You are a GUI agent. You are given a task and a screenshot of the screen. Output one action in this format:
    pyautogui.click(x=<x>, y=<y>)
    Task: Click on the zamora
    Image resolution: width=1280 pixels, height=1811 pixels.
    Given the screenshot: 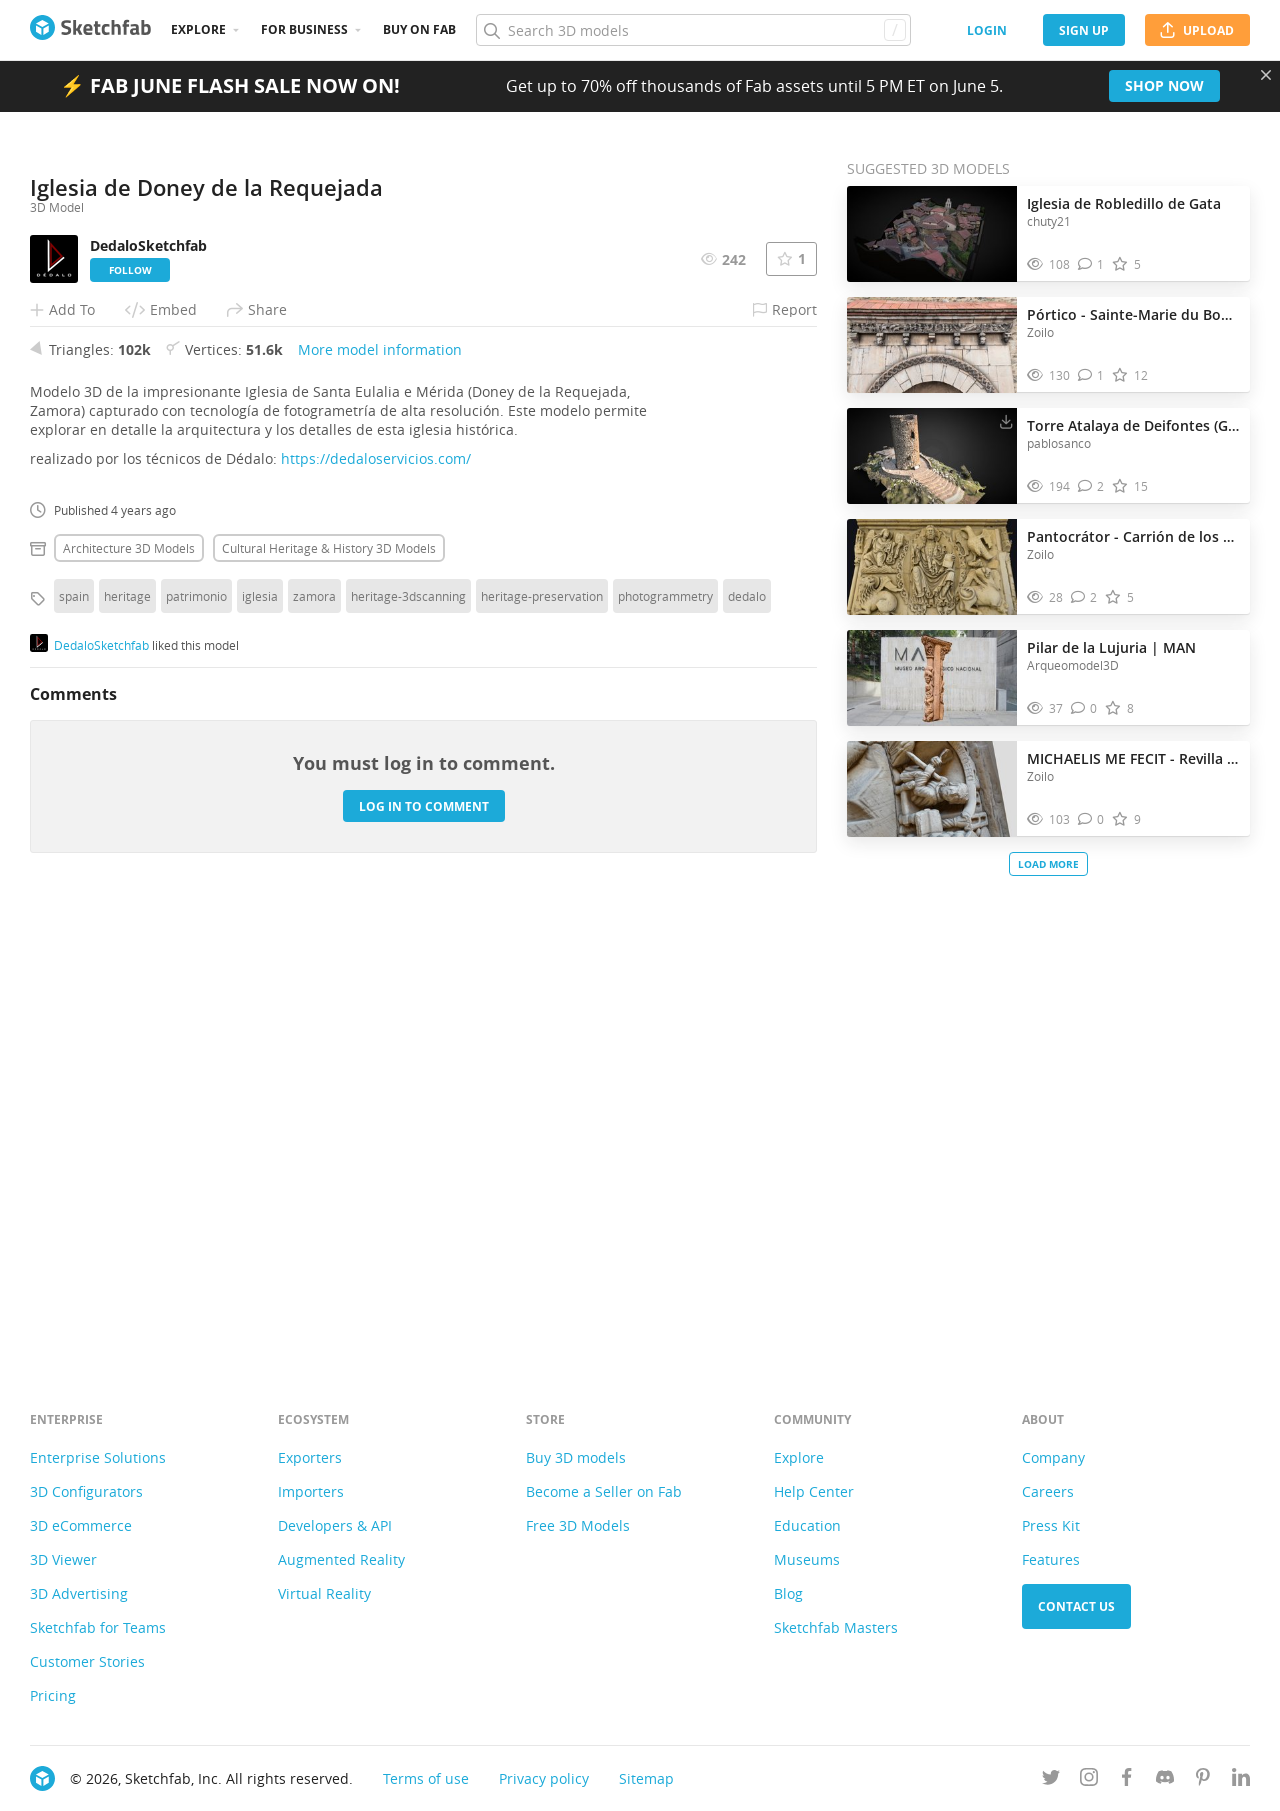 What is the action you would take?
    pyautogui.click(x=314, y=1037)
    